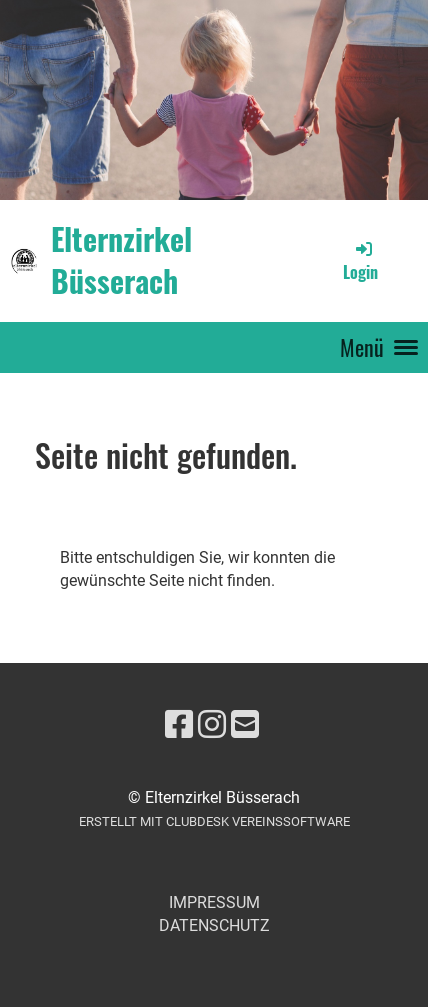 Image resolution: width=428 pixels, height=1007 pixels. What do you see at coordinates (245, 725) in the screenshot?
I see `[Schreib uns eine E-Mail]` at bounding box center [245, 725].